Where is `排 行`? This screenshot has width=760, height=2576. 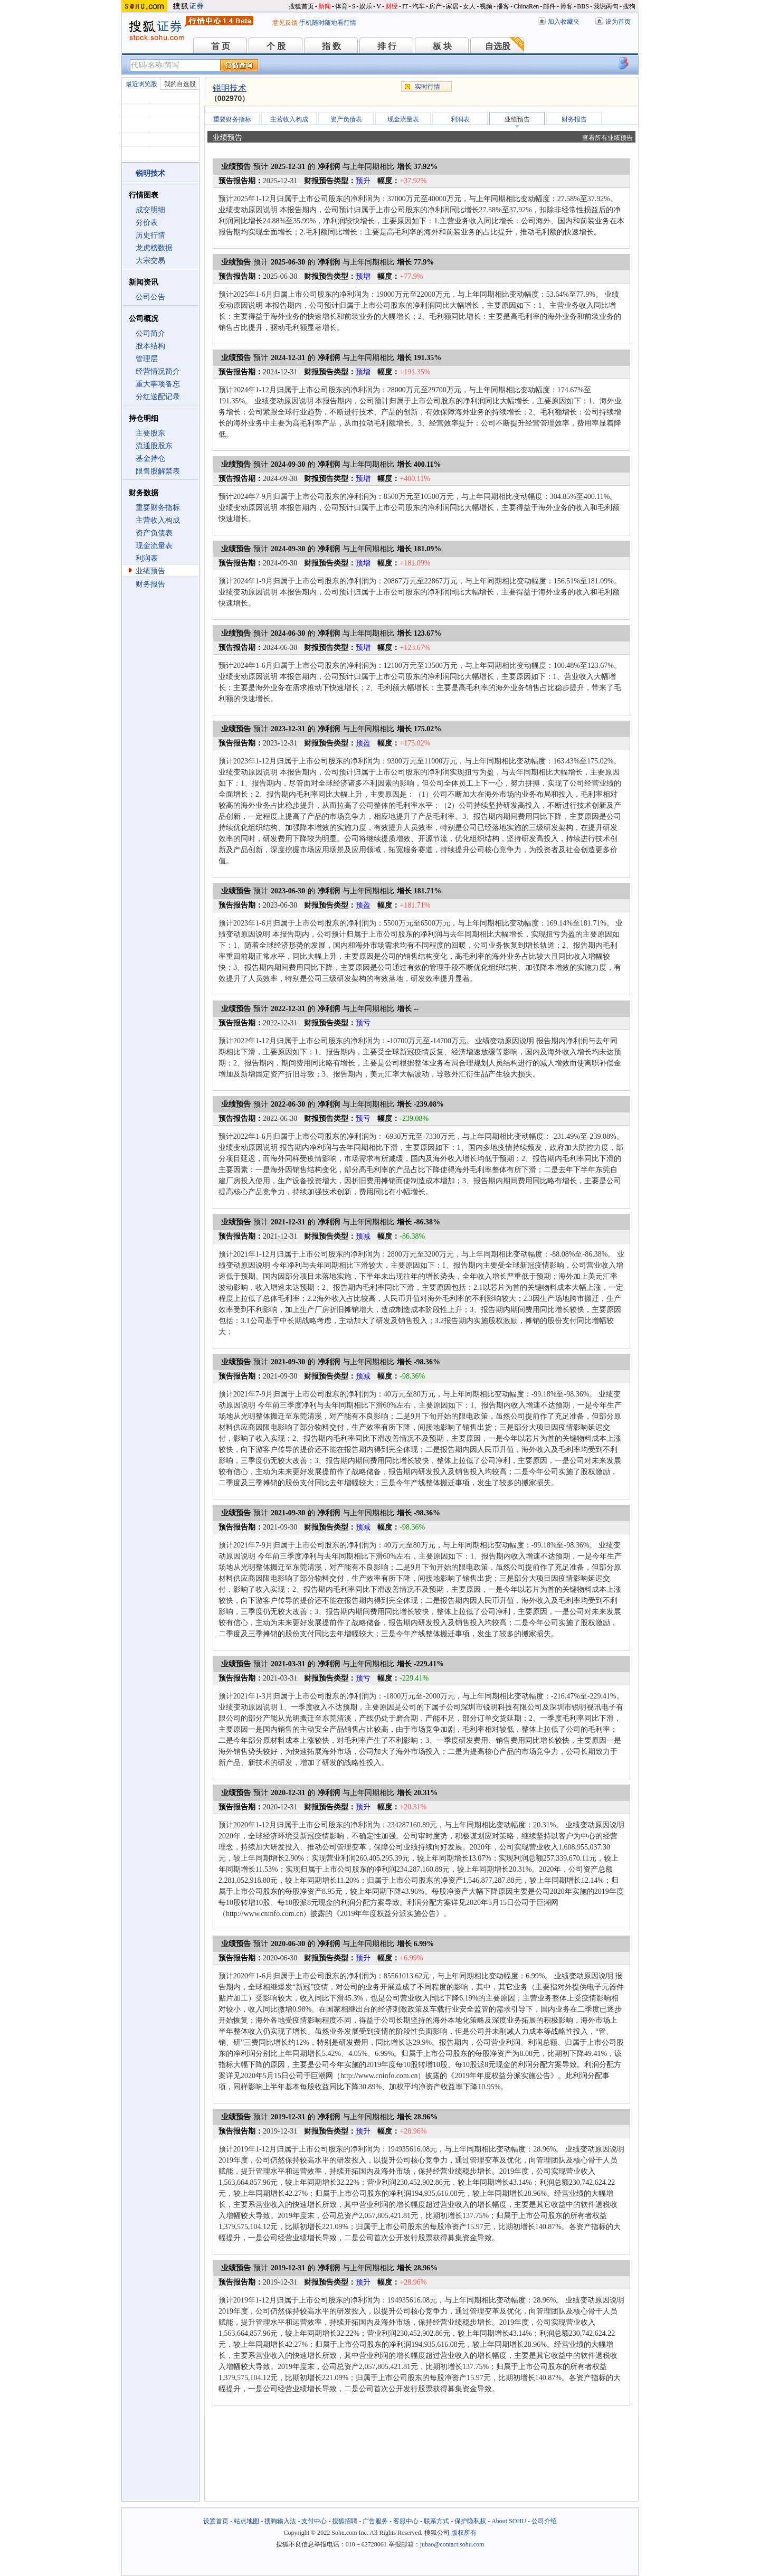
排 行 is located at coordinates (386, 46).